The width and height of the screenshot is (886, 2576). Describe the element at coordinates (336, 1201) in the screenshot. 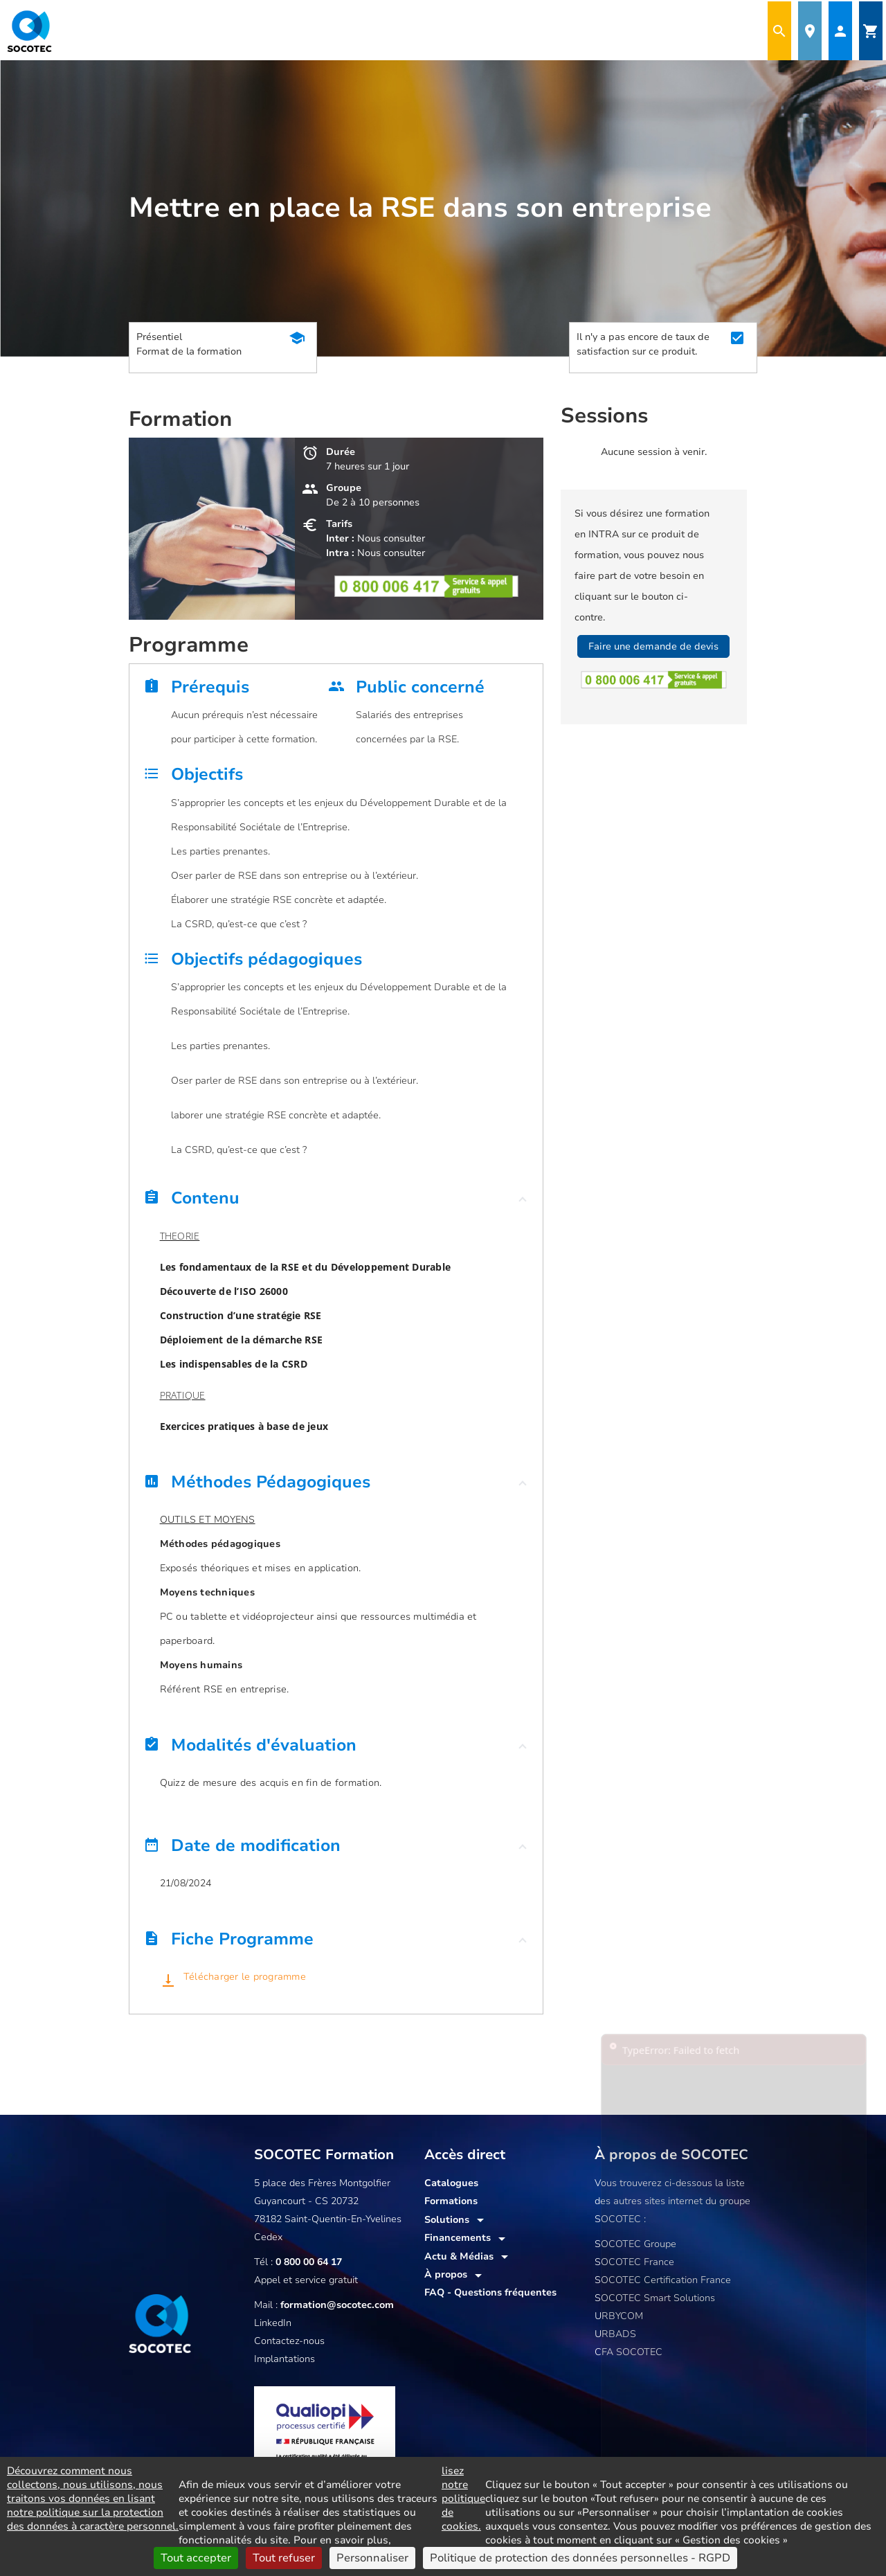

I see `[button]` at that location.